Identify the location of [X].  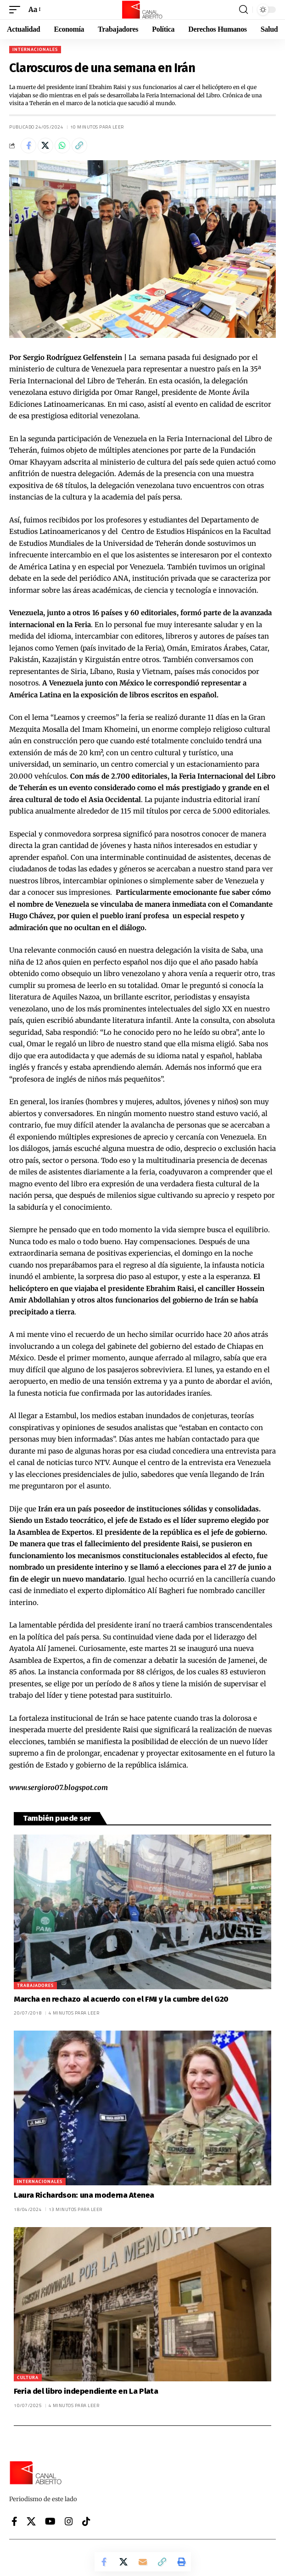
(31, 2521).